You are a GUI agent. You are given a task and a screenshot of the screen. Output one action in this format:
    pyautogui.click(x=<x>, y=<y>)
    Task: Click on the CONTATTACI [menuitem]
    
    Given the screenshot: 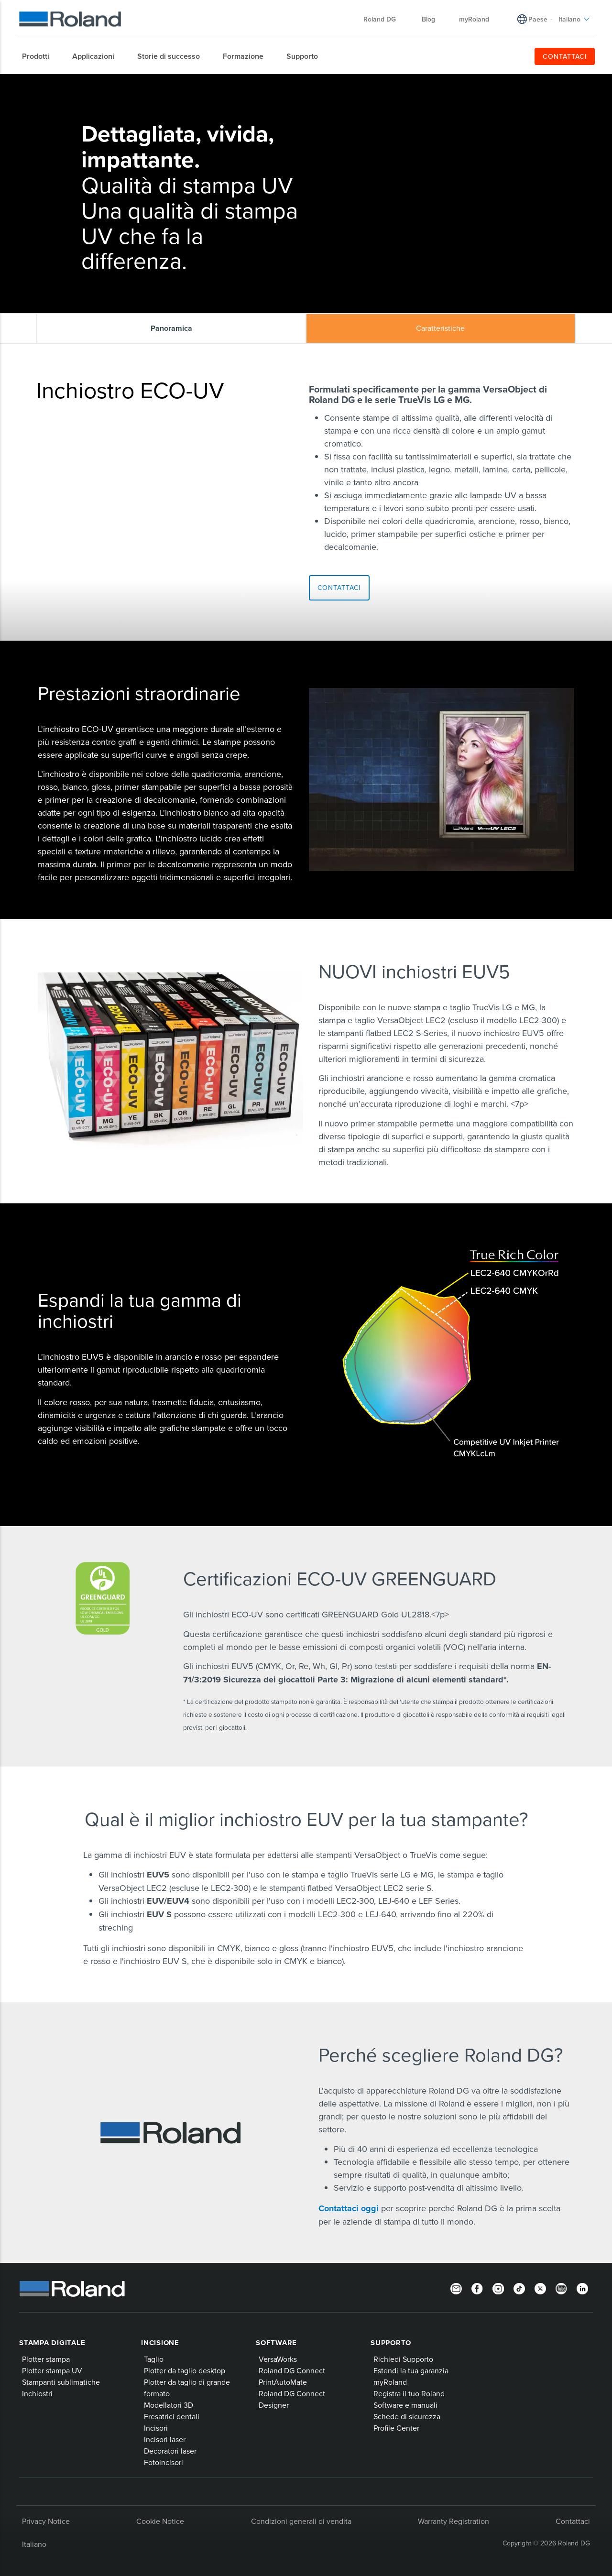 What is the action you would take?
    pyautogui.click(x=565, y=56)
    